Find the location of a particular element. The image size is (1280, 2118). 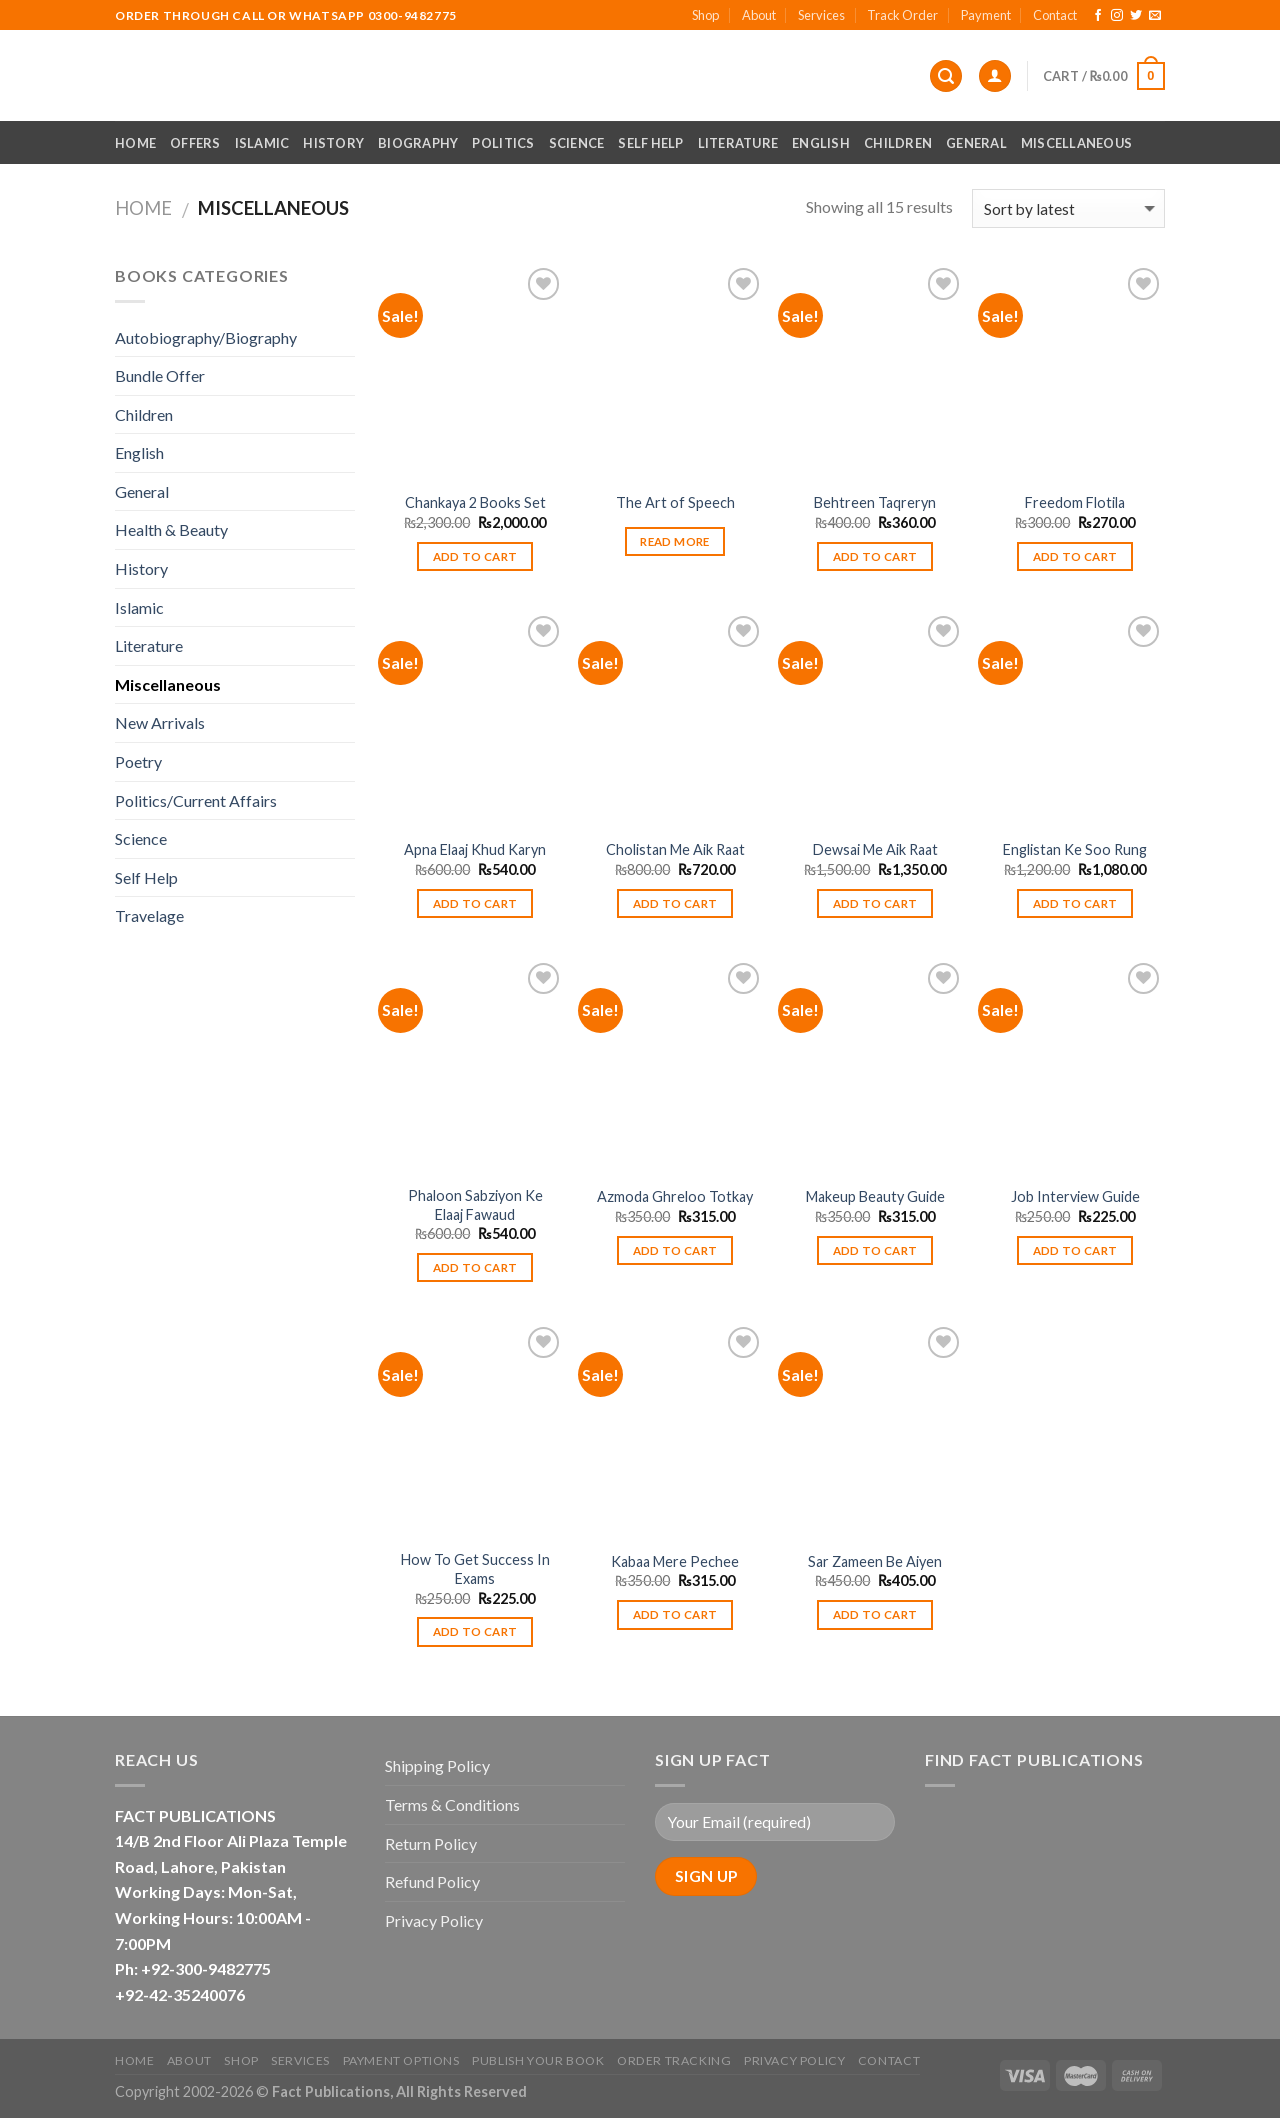

Chankaya 2 Books Set is located at coordinates (475, 502).